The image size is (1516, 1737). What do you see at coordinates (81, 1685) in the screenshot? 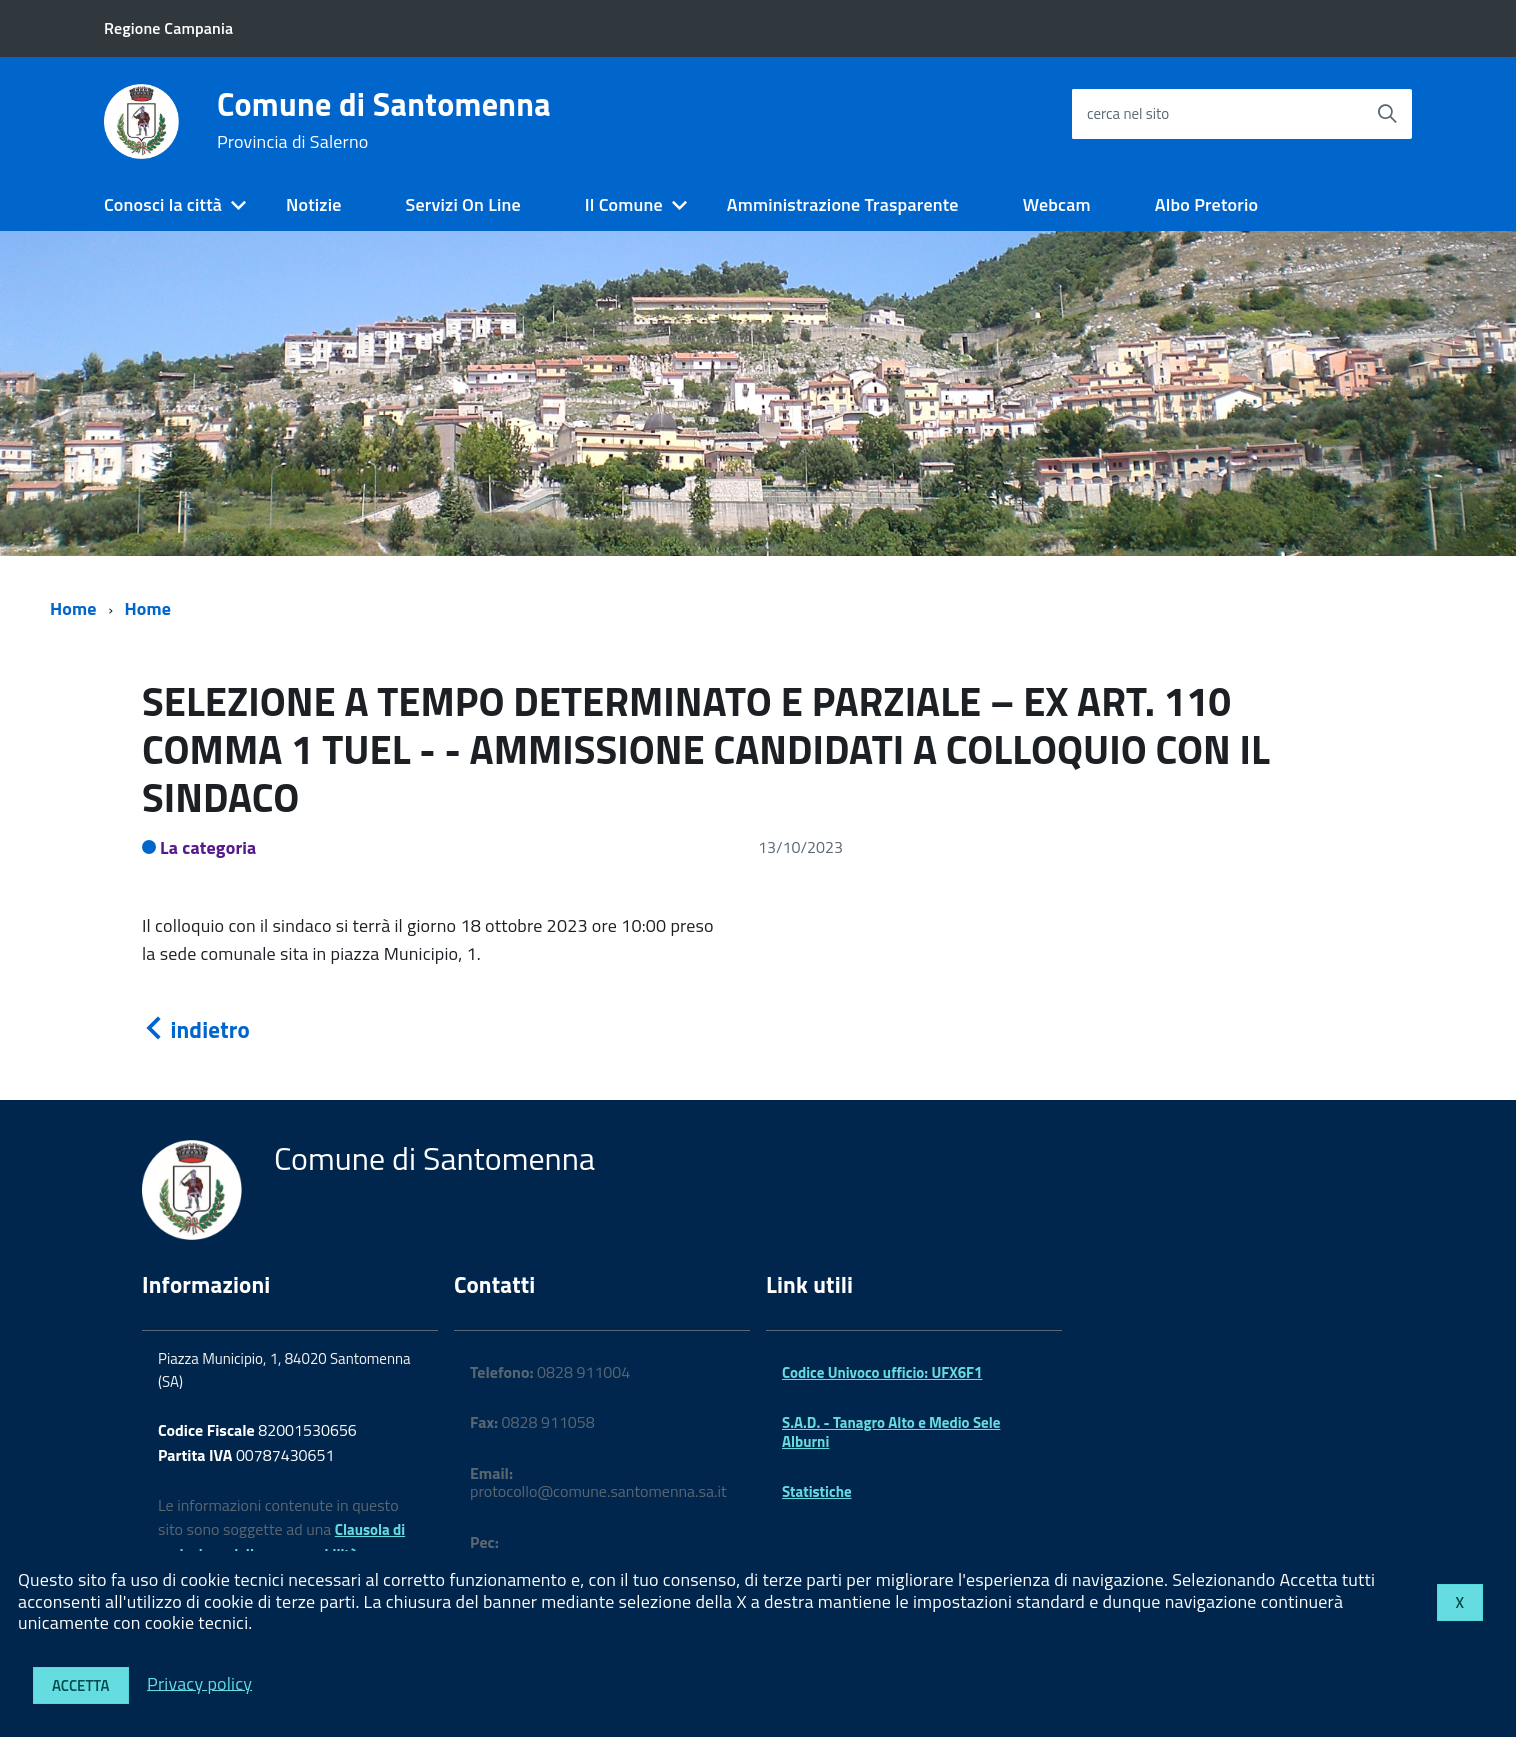
I see `Accetta` at bounding box center [81, 1685].